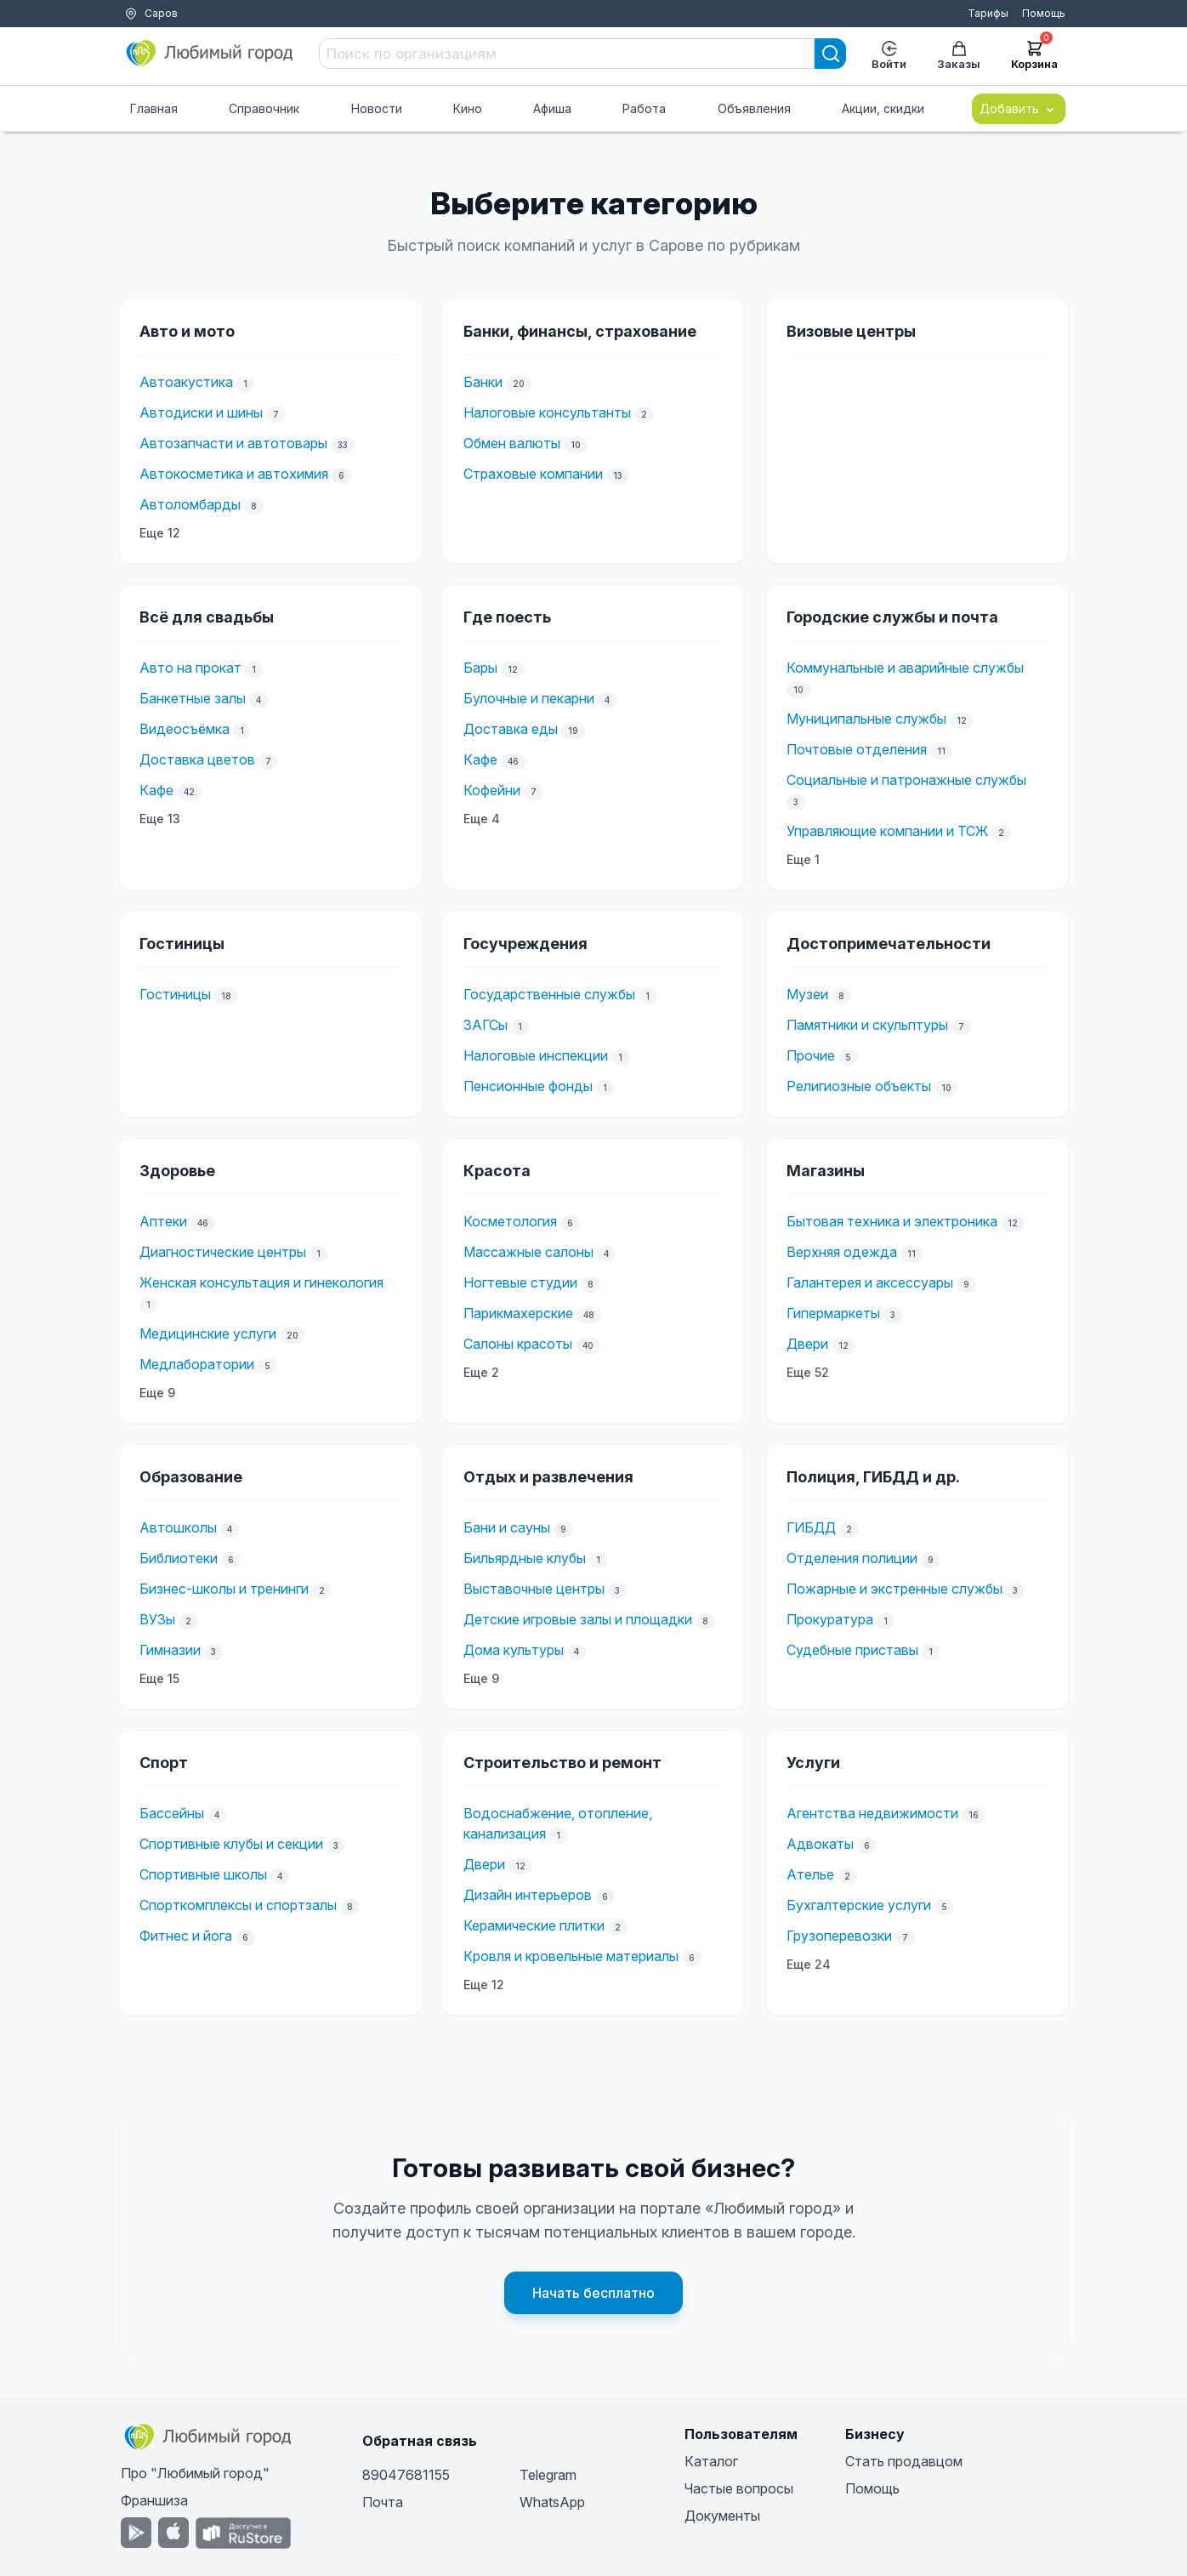  Describe the element at coordinates (517, 1343) in the screenshot. I see `Салоны красоты` at that location.